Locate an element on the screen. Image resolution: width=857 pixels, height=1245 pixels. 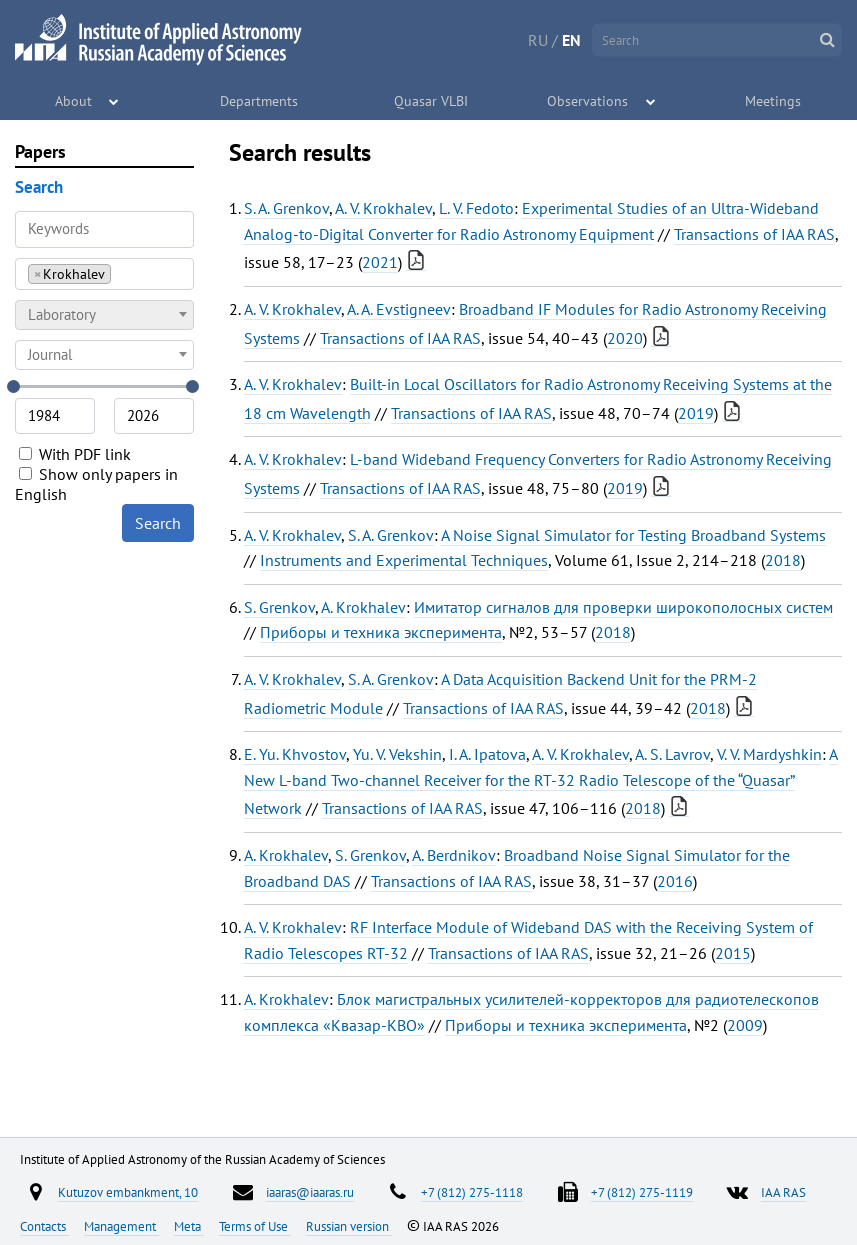
Instruments and Experimental Techniques is located at coordinates (404, 560).